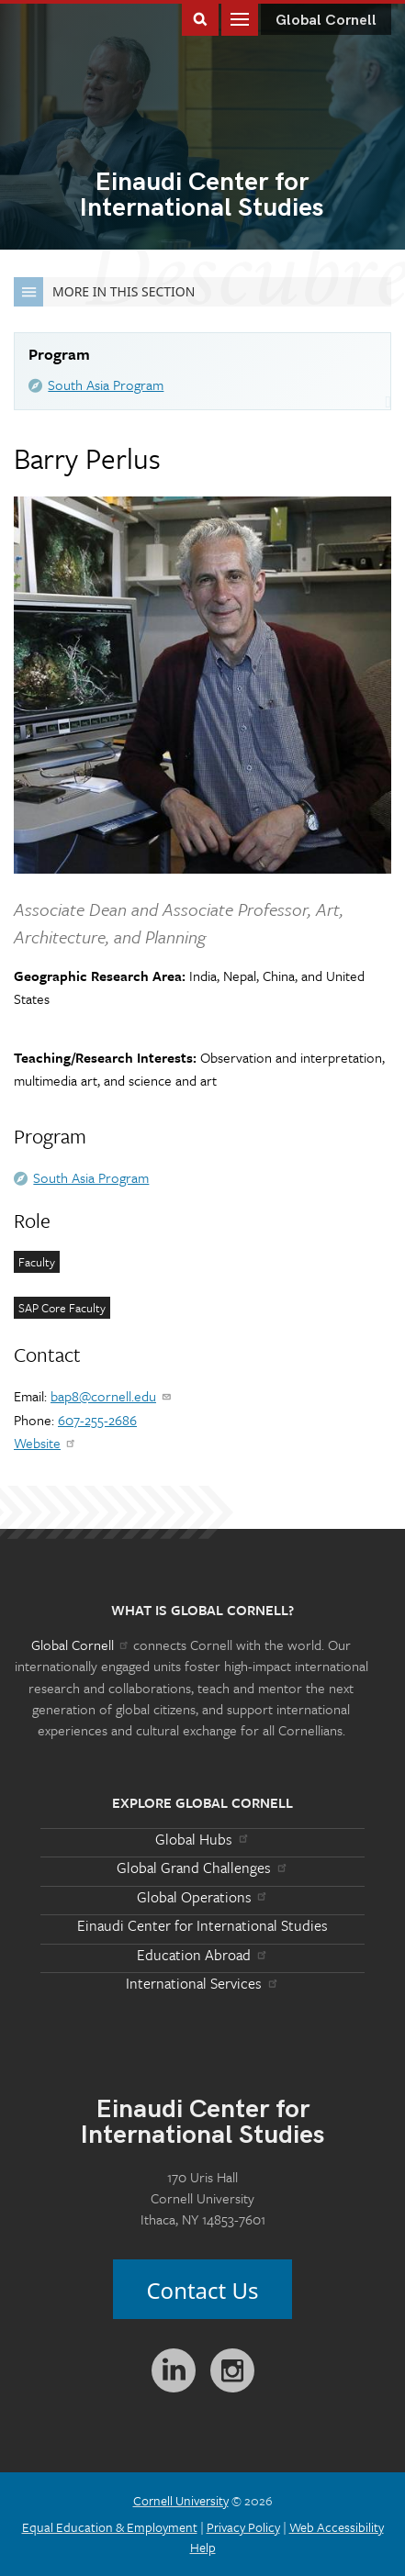 The image size is (405, 2576). Describe the element at coordinates (200, 18) in the screenshot. I see `Toggle Search Form` at that location.